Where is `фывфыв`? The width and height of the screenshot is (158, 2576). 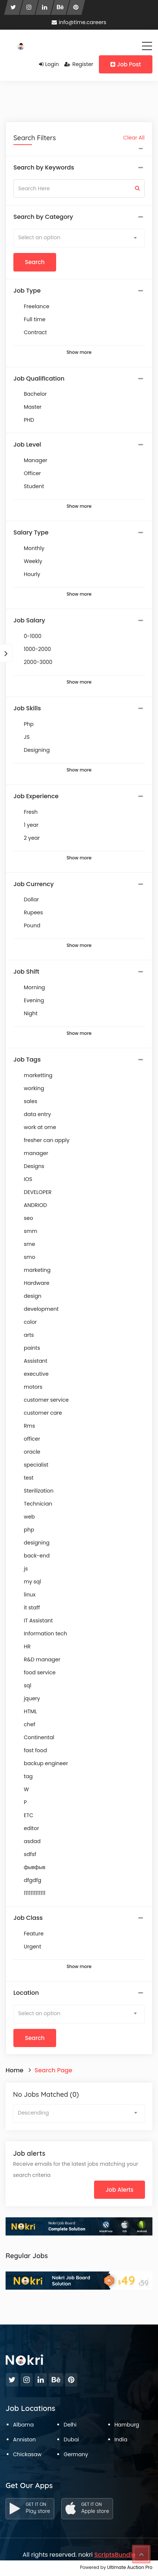 фывфыв is located at coordinates (34, 1867).